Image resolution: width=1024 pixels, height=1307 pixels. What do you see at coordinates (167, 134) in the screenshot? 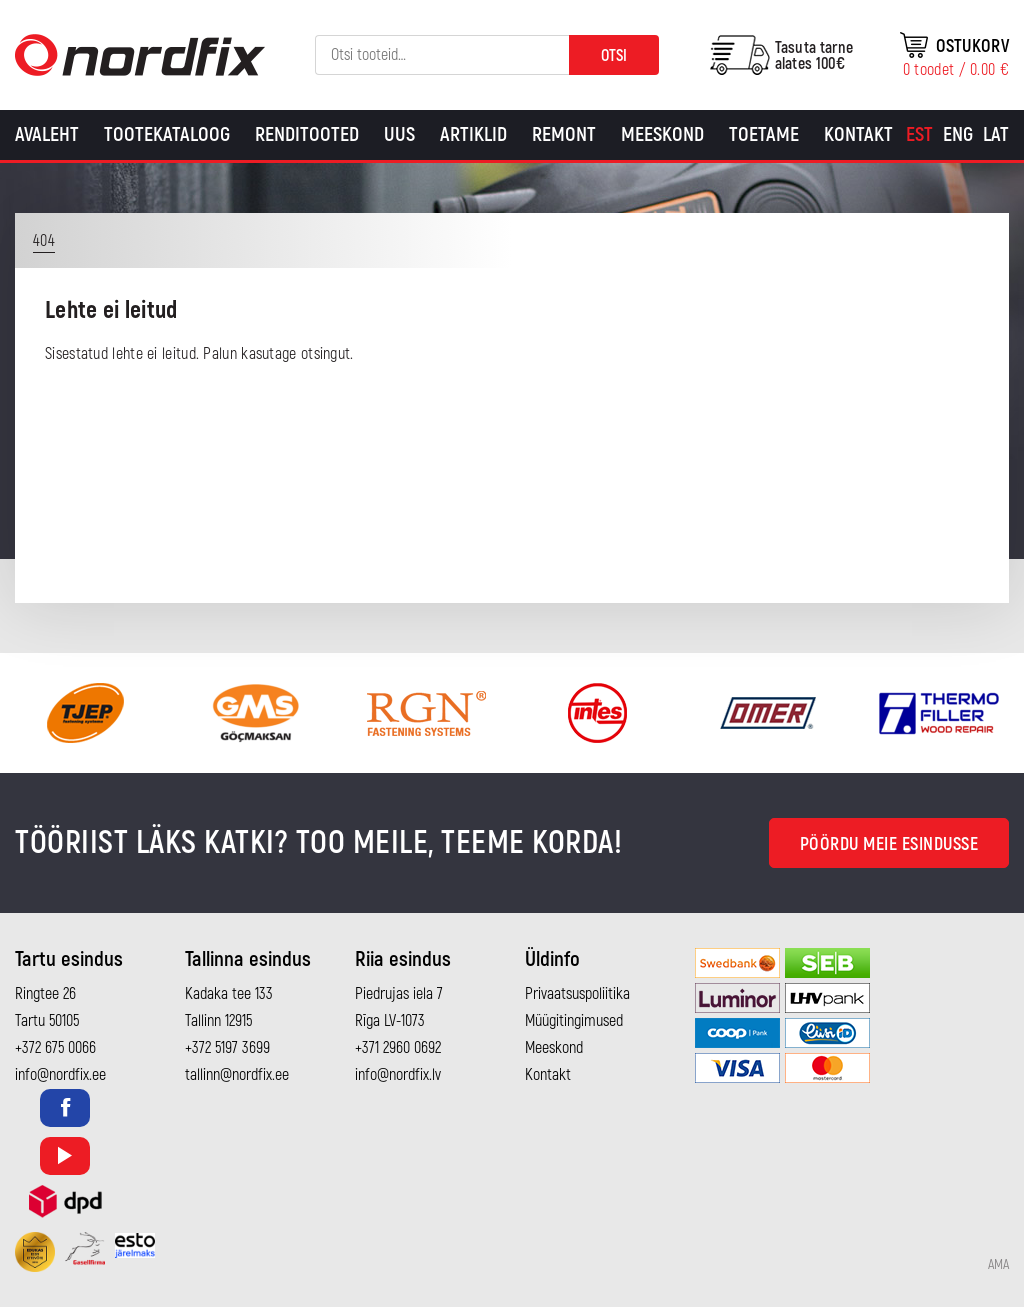
I see `Tootekataloog` at bounding box center [167, 134].